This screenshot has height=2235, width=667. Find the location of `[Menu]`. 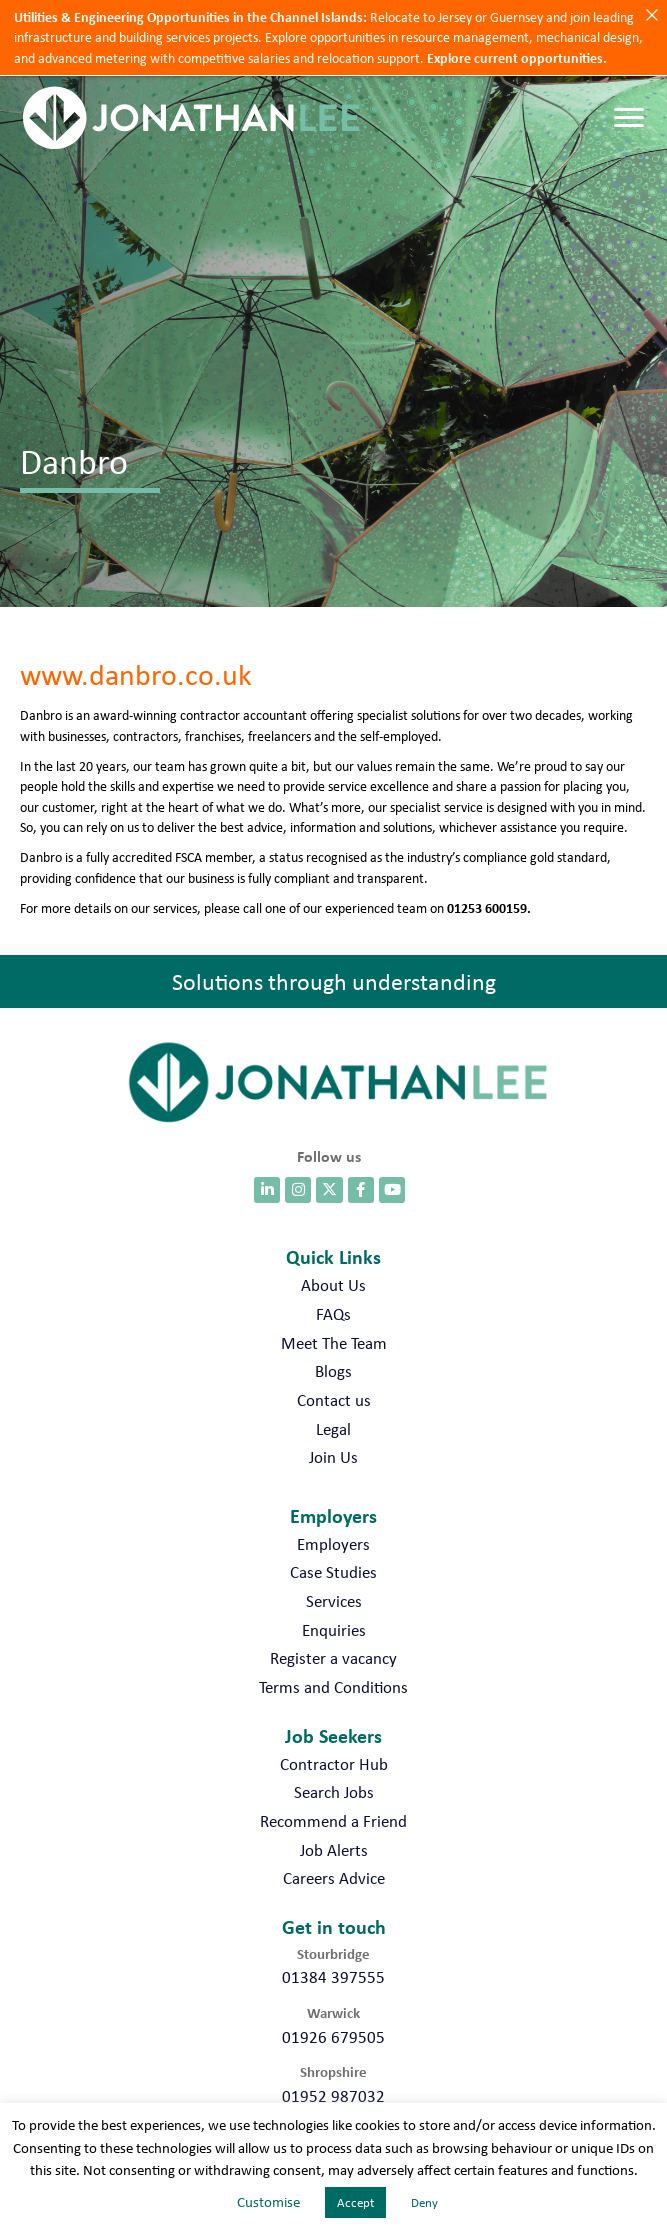

[Menu] is located at coordinates (629, 118).